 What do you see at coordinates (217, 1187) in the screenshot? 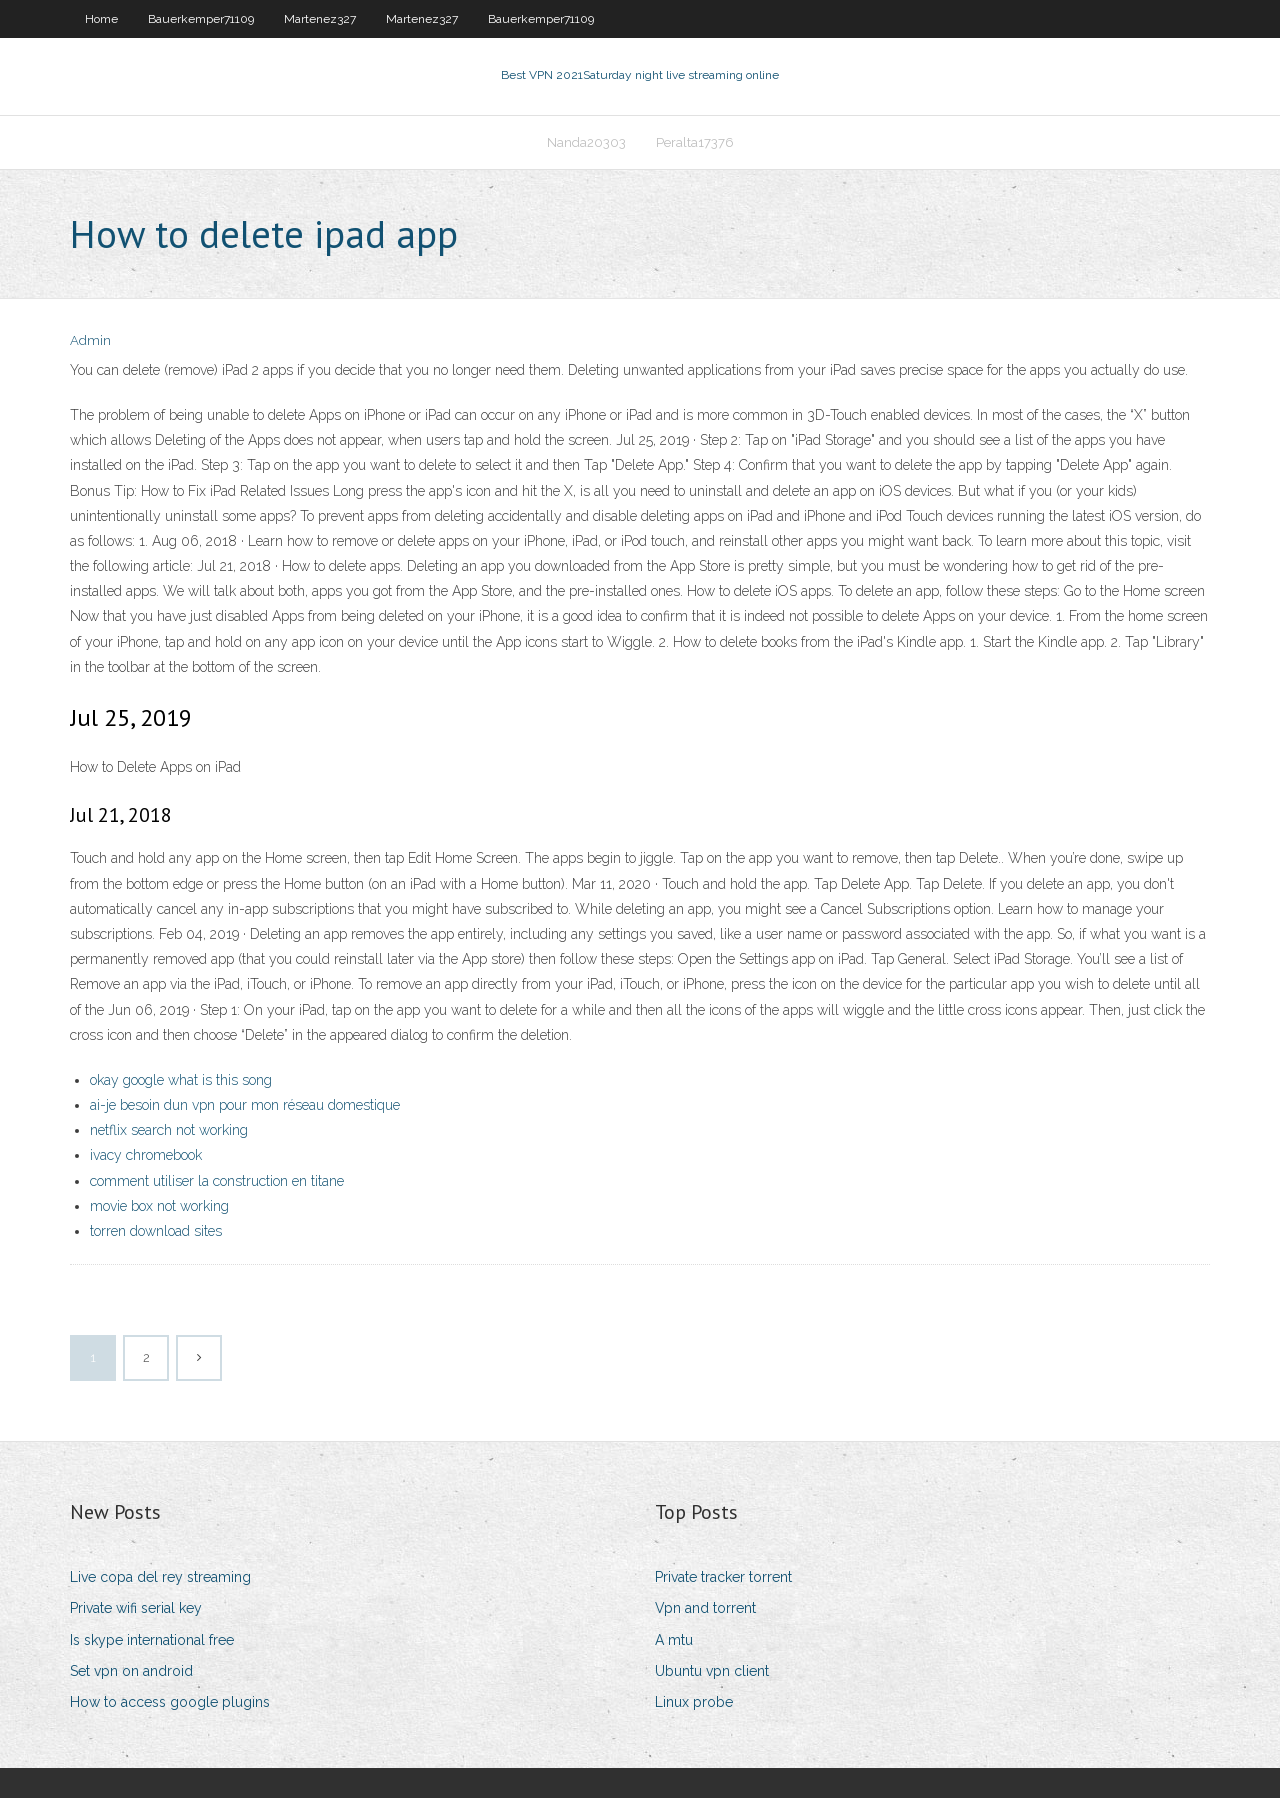
I see `comment utiliser la construction en titane` at bounding box center [217, 1187].